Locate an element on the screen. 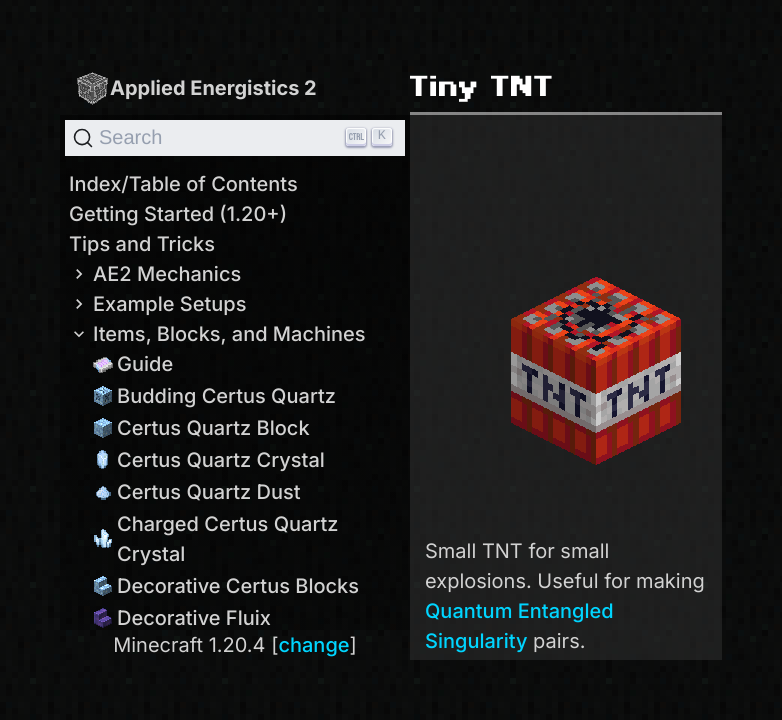  Certus Quartz Dust is located at coordinates (197, 492).